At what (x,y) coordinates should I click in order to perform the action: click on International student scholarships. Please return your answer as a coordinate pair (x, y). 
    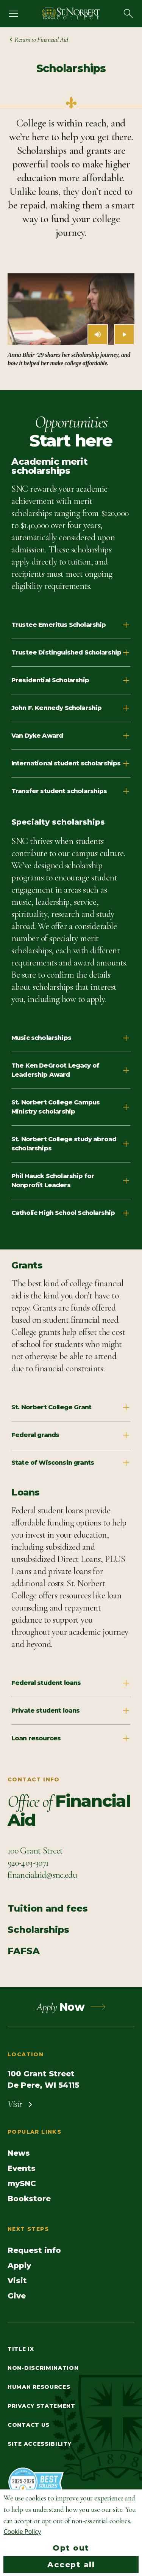
    Looking at the image, I should click on (71, 763).